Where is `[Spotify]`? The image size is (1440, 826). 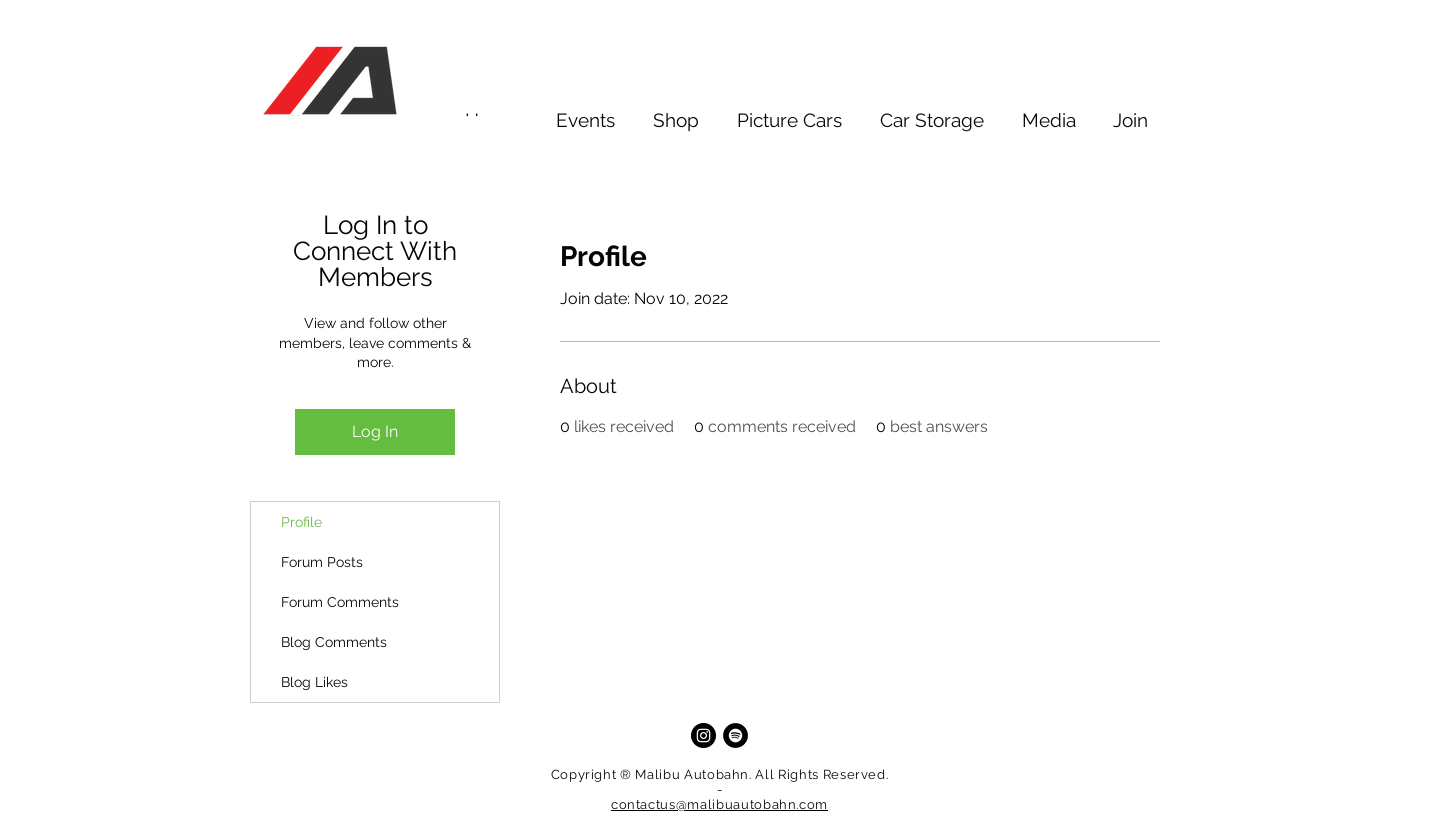
[Spotify] is located at coordinates (735, 735).